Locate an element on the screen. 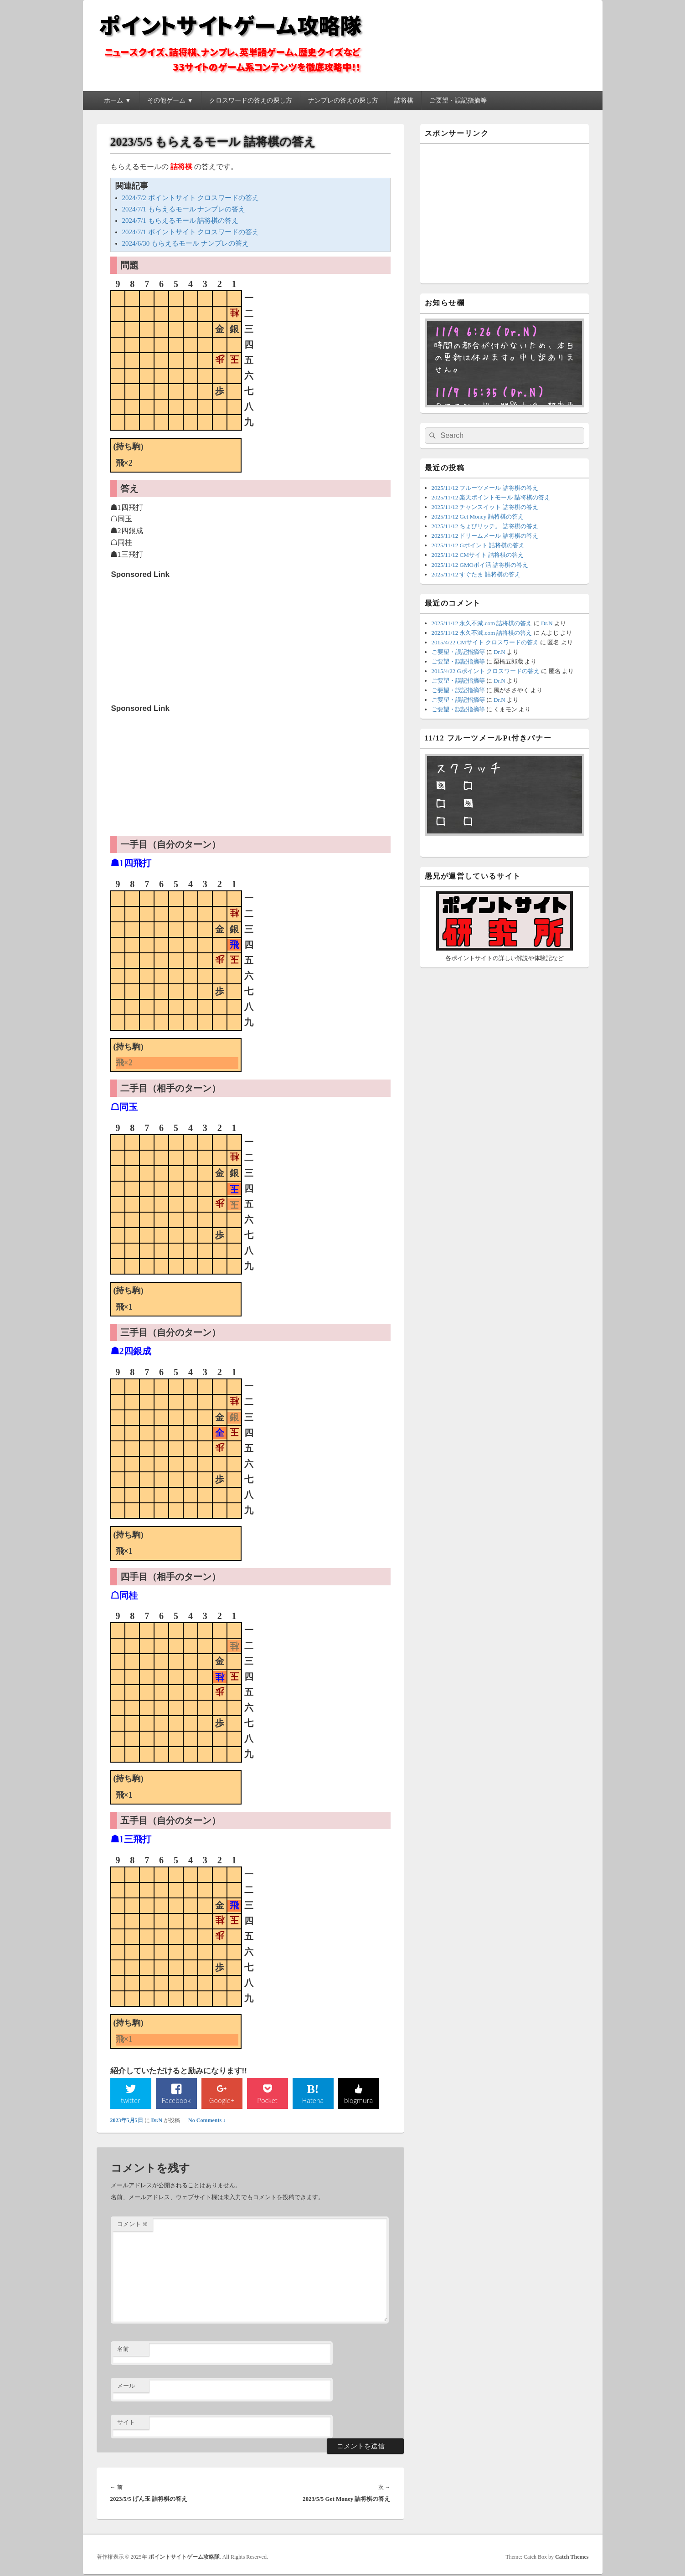  2024/7/1 ポイントサイト クロスワードの答え is located at coordinates (190, 232).